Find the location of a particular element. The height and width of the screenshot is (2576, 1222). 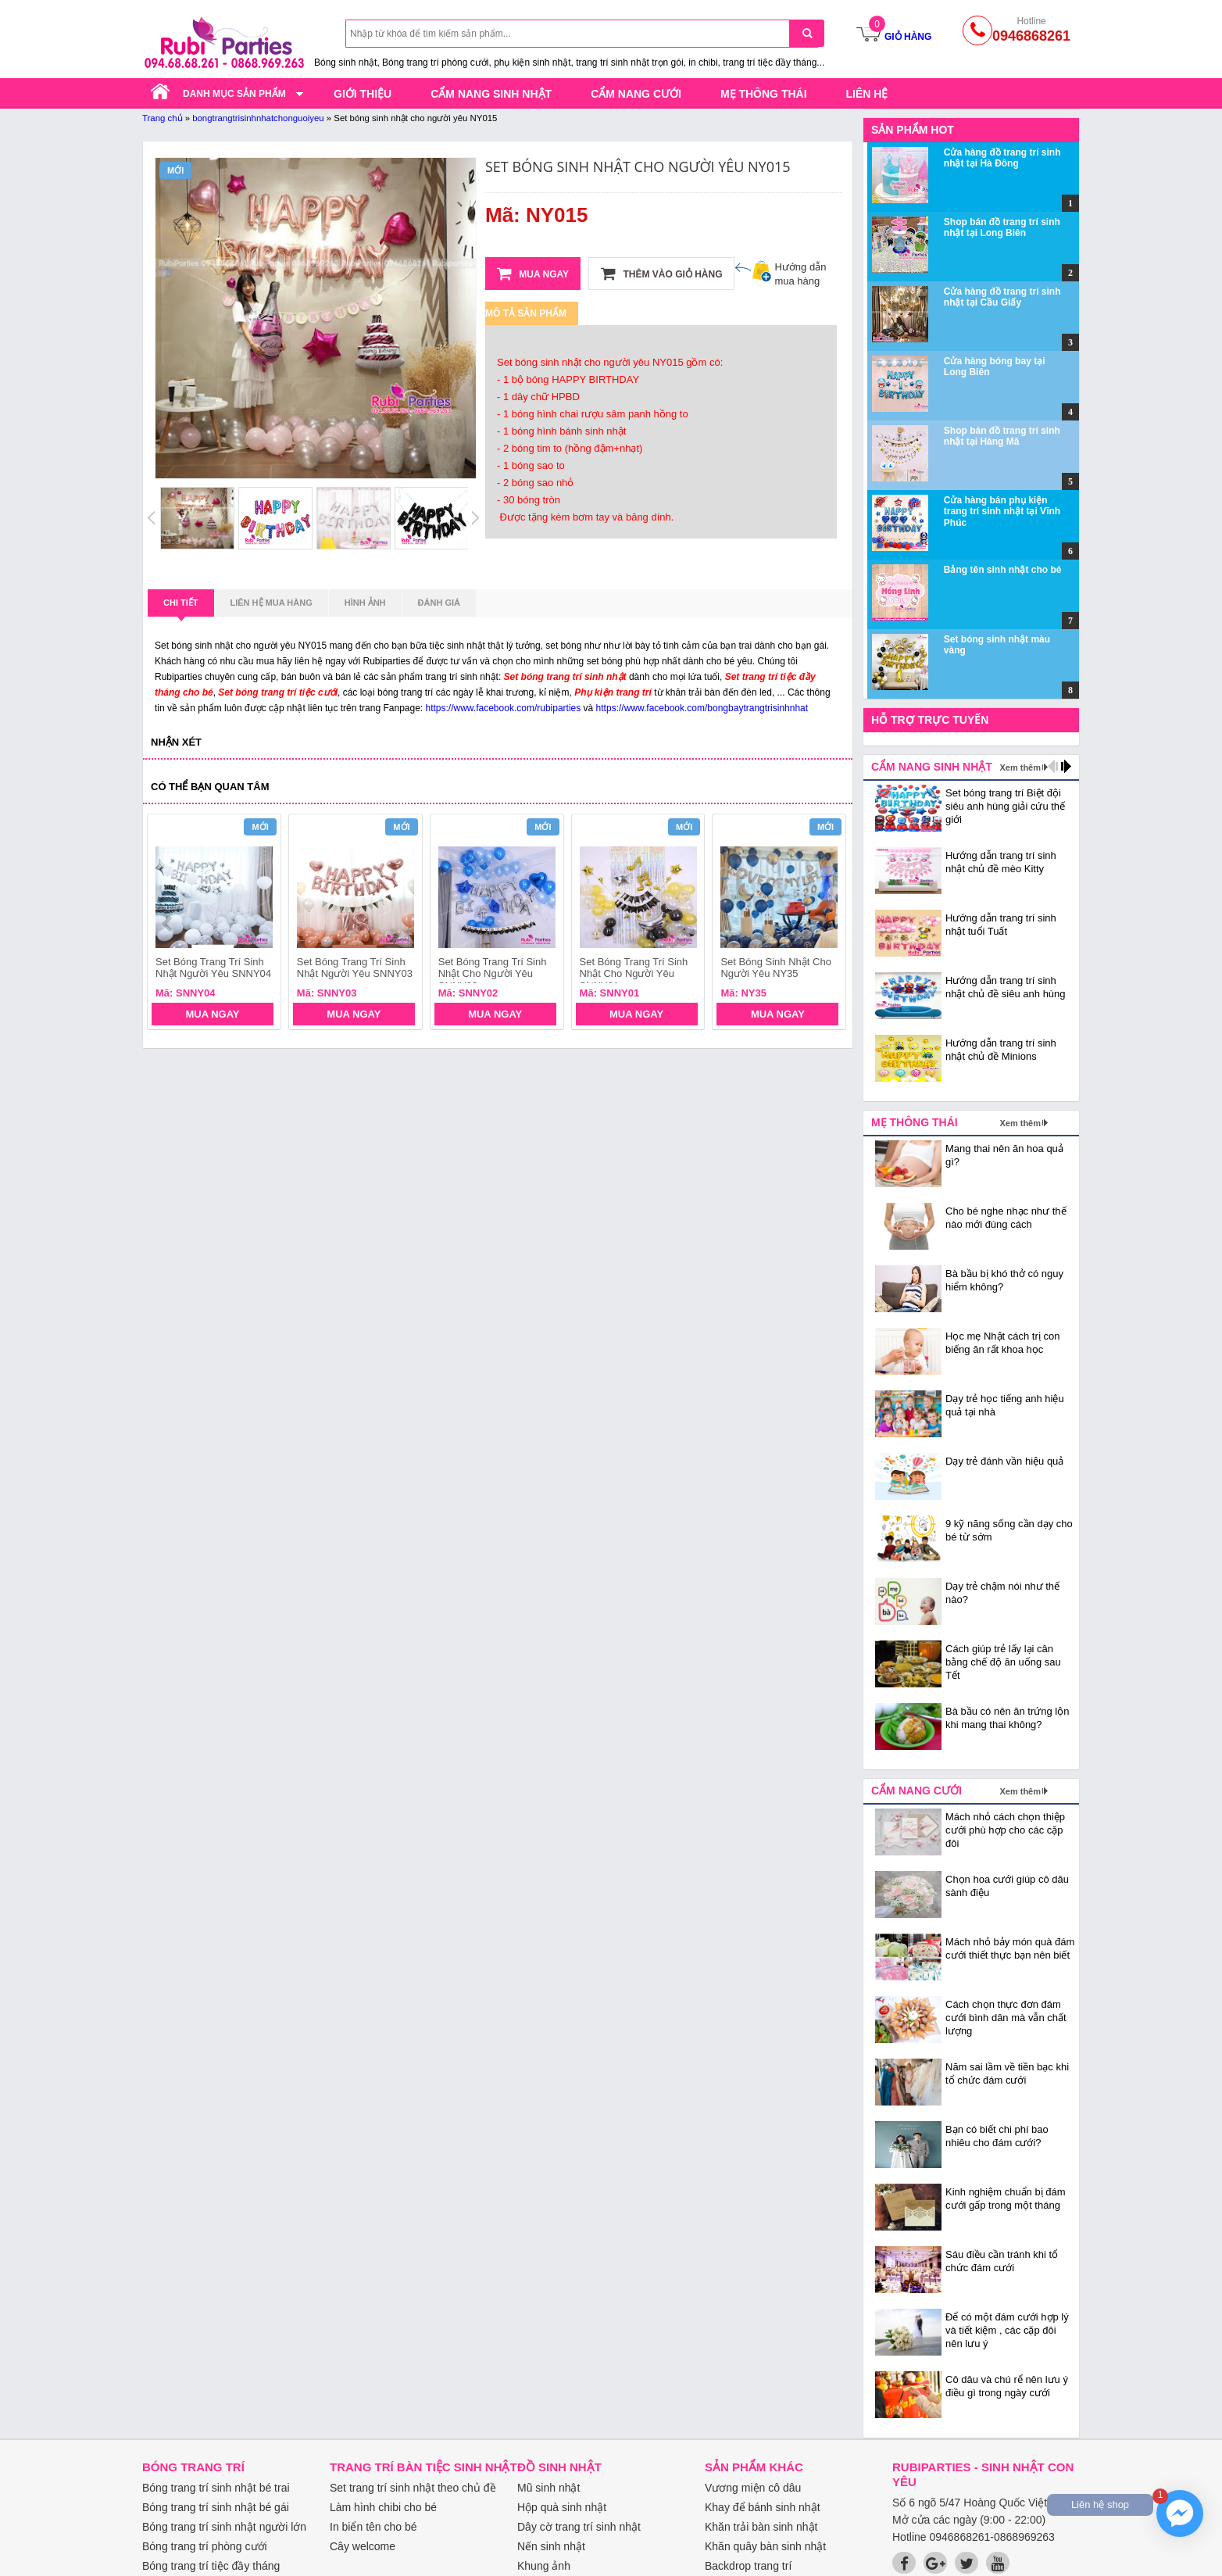

Set trang trí sinh nhật theo chủ đề is located at coordinates (413, 2487).